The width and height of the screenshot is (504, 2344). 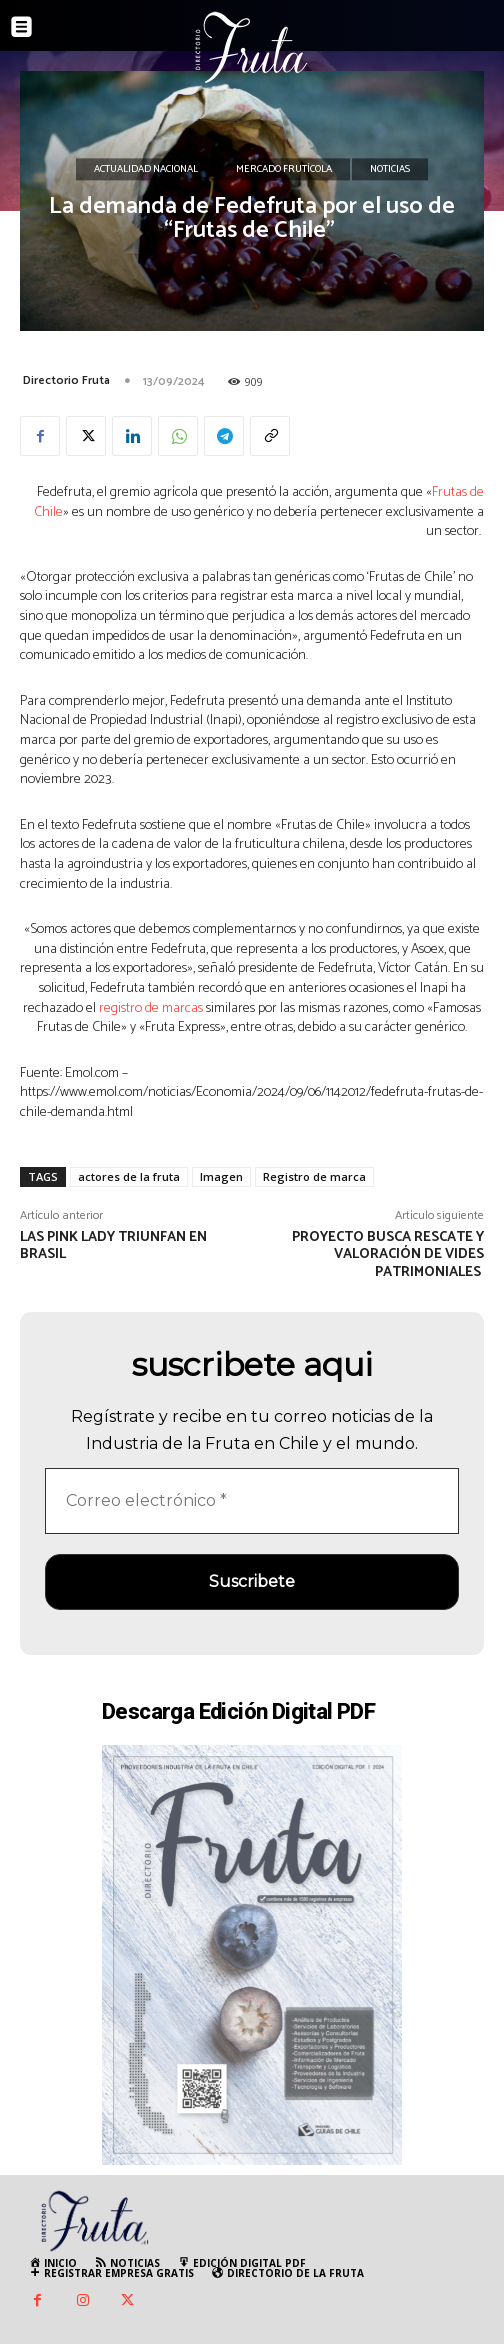 I want to click on [Correo electrónico *], so click(x=252, y=1501).